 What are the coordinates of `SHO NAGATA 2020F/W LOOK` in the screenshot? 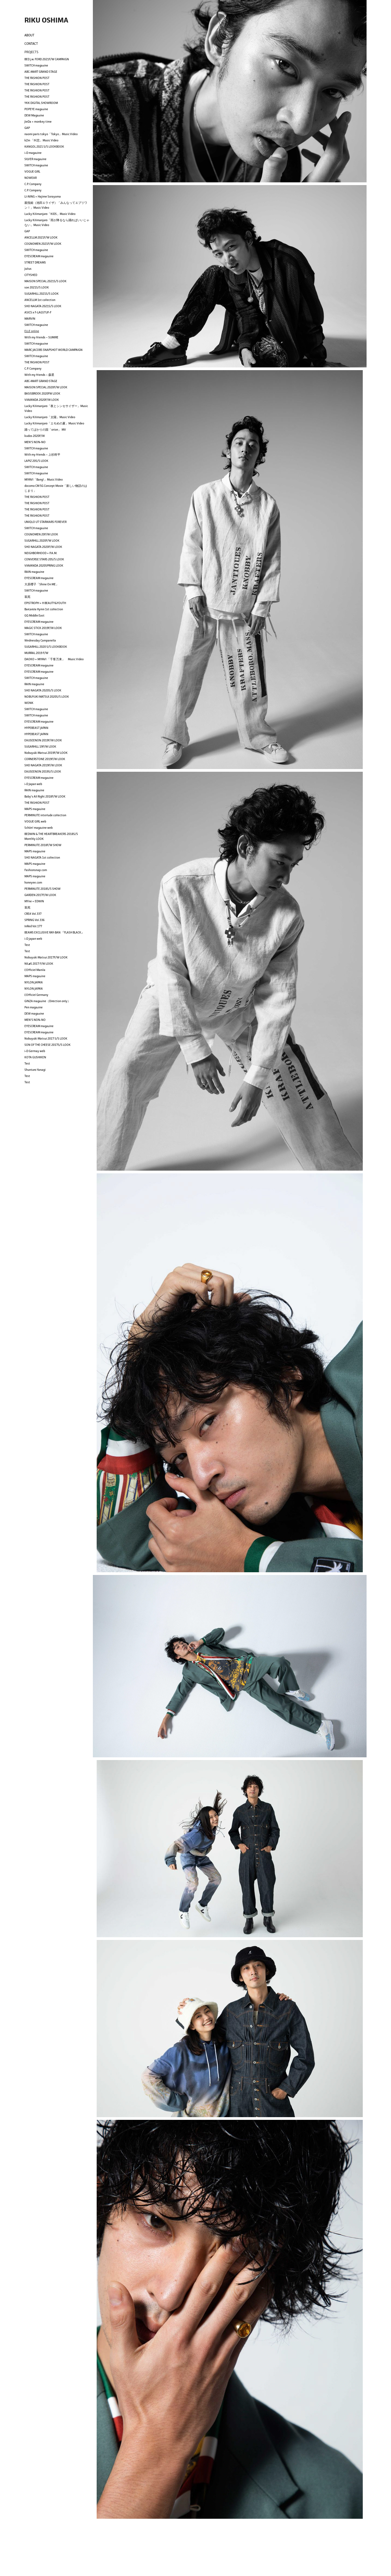 It's located at (43, 547).